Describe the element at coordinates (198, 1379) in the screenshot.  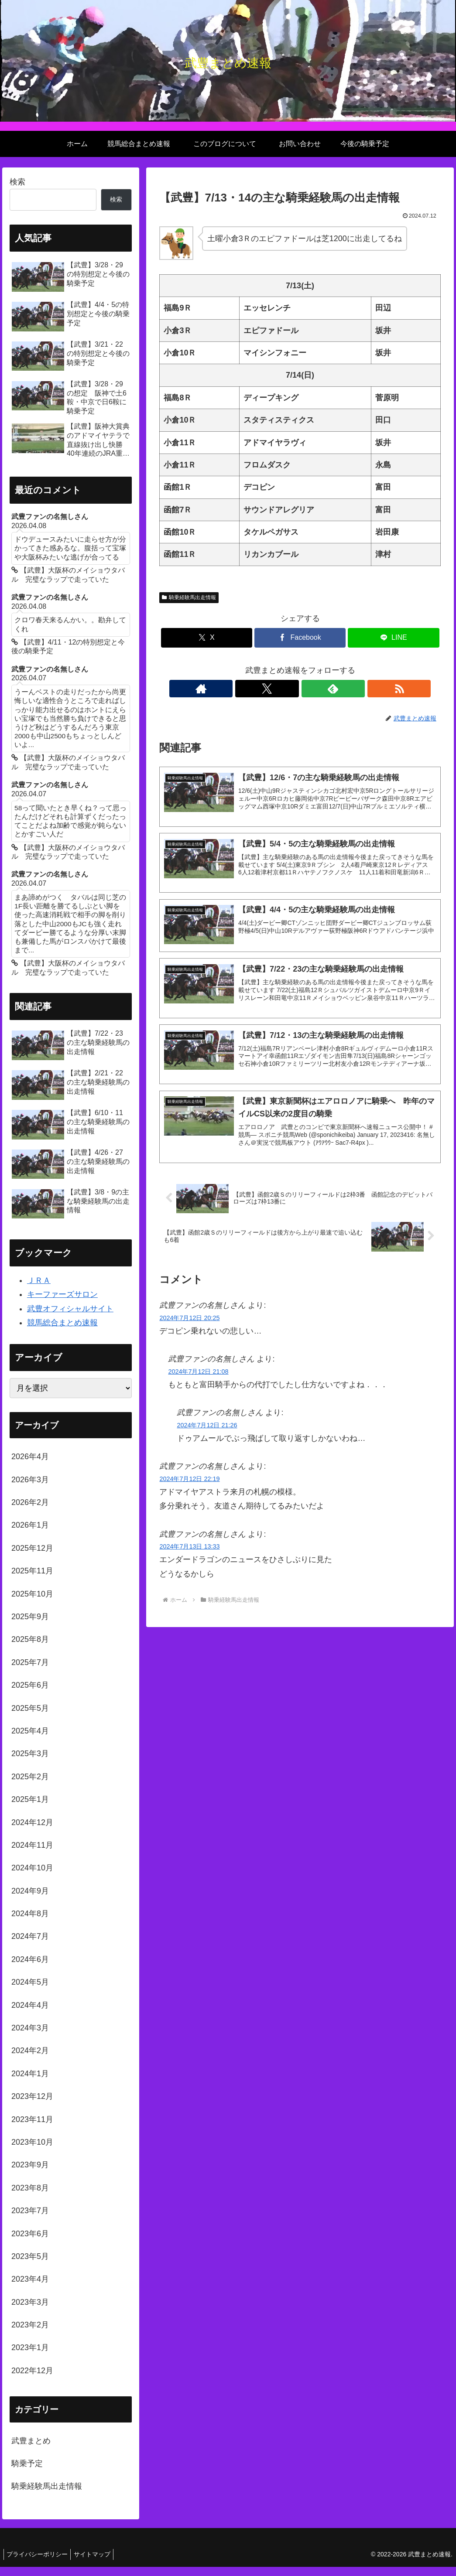
I see `2024年7月12日 21:08` at that location.